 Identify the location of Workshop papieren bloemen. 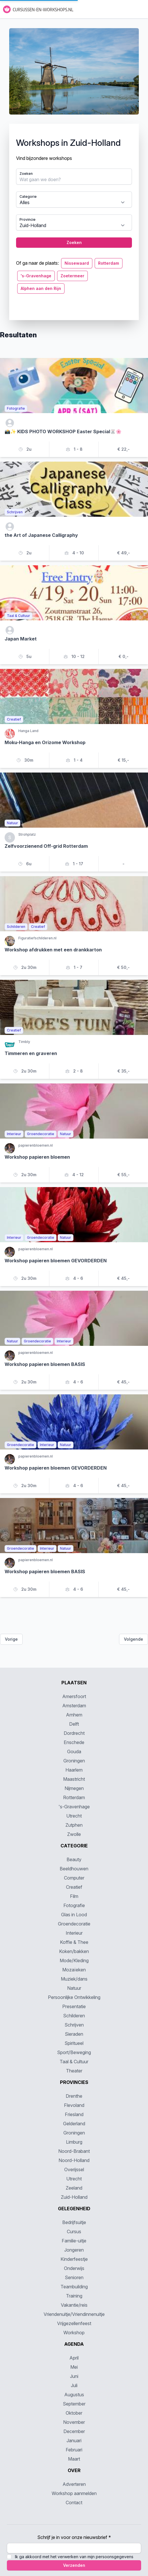
(37, 1157).